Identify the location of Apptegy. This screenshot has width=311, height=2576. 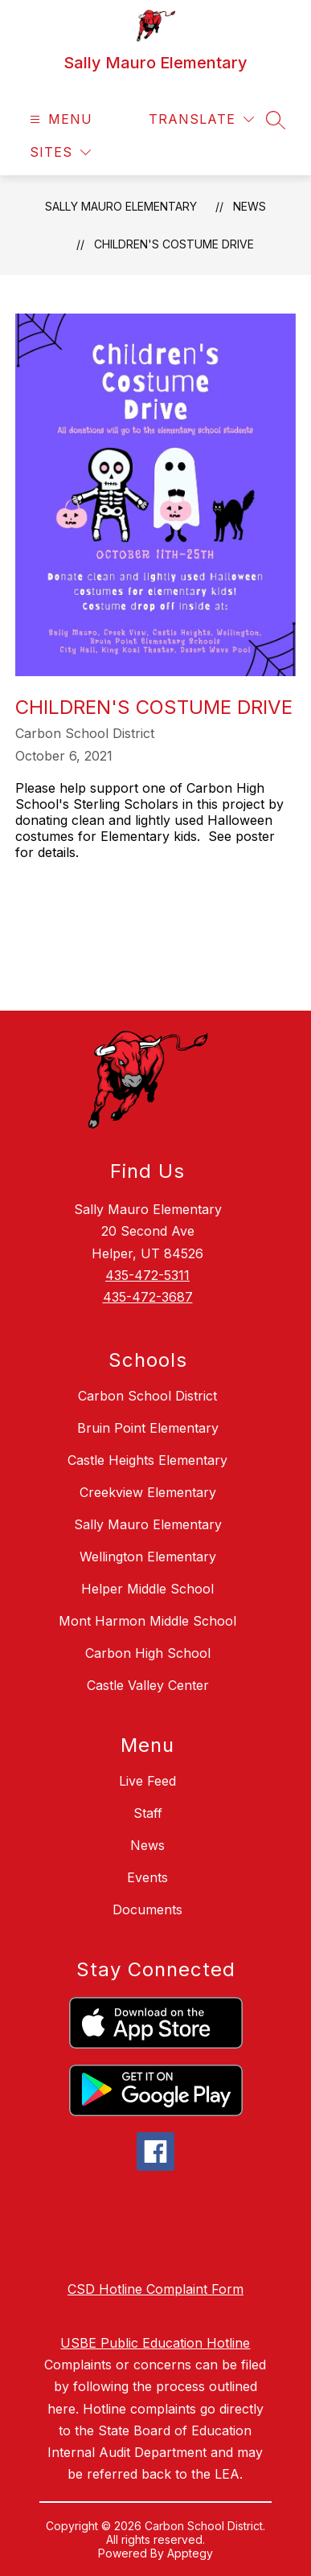
(190, 2553).